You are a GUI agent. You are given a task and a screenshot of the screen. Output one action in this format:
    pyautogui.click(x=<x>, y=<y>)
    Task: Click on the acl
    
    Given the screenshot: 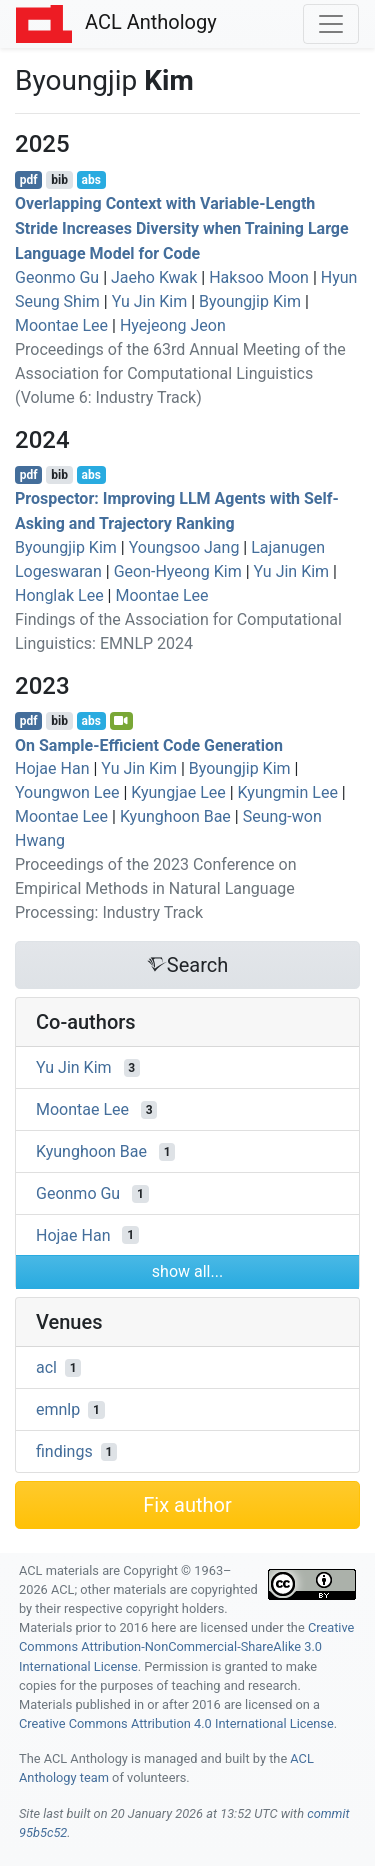 What is the action you would take?
    pyautogui.click(x=46, y=1367)
    